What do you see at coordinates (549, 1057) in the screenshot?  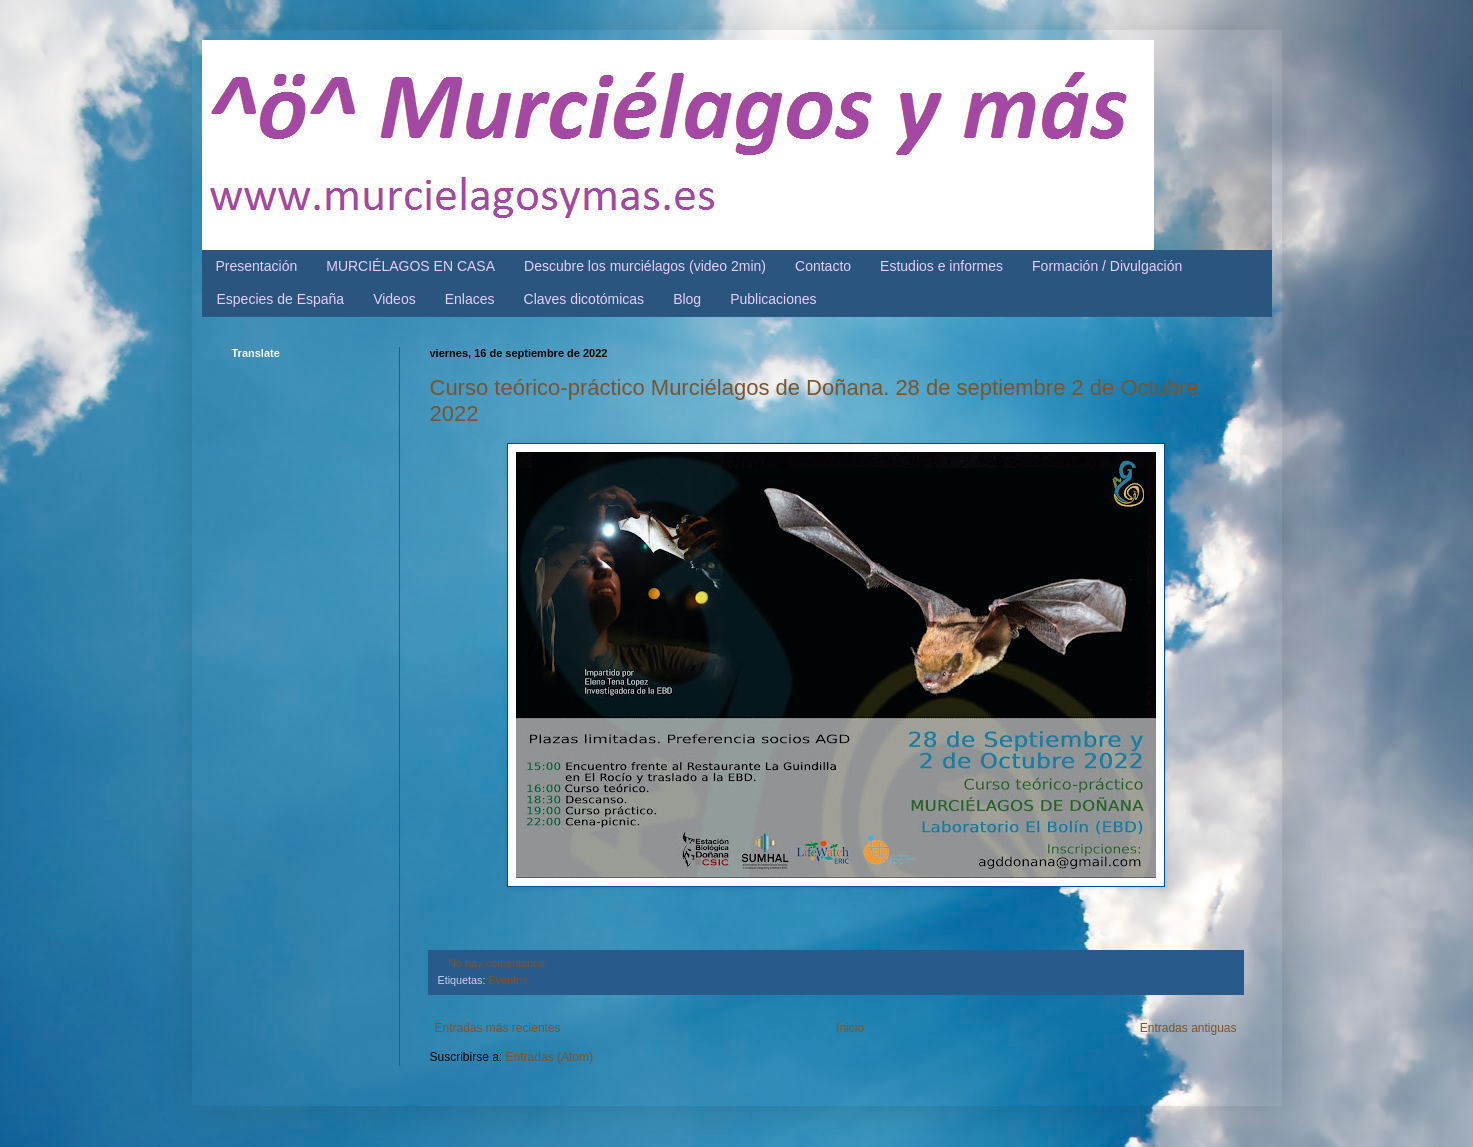 I see `Entradas (Atom)` at bounding box center [549, 1057].